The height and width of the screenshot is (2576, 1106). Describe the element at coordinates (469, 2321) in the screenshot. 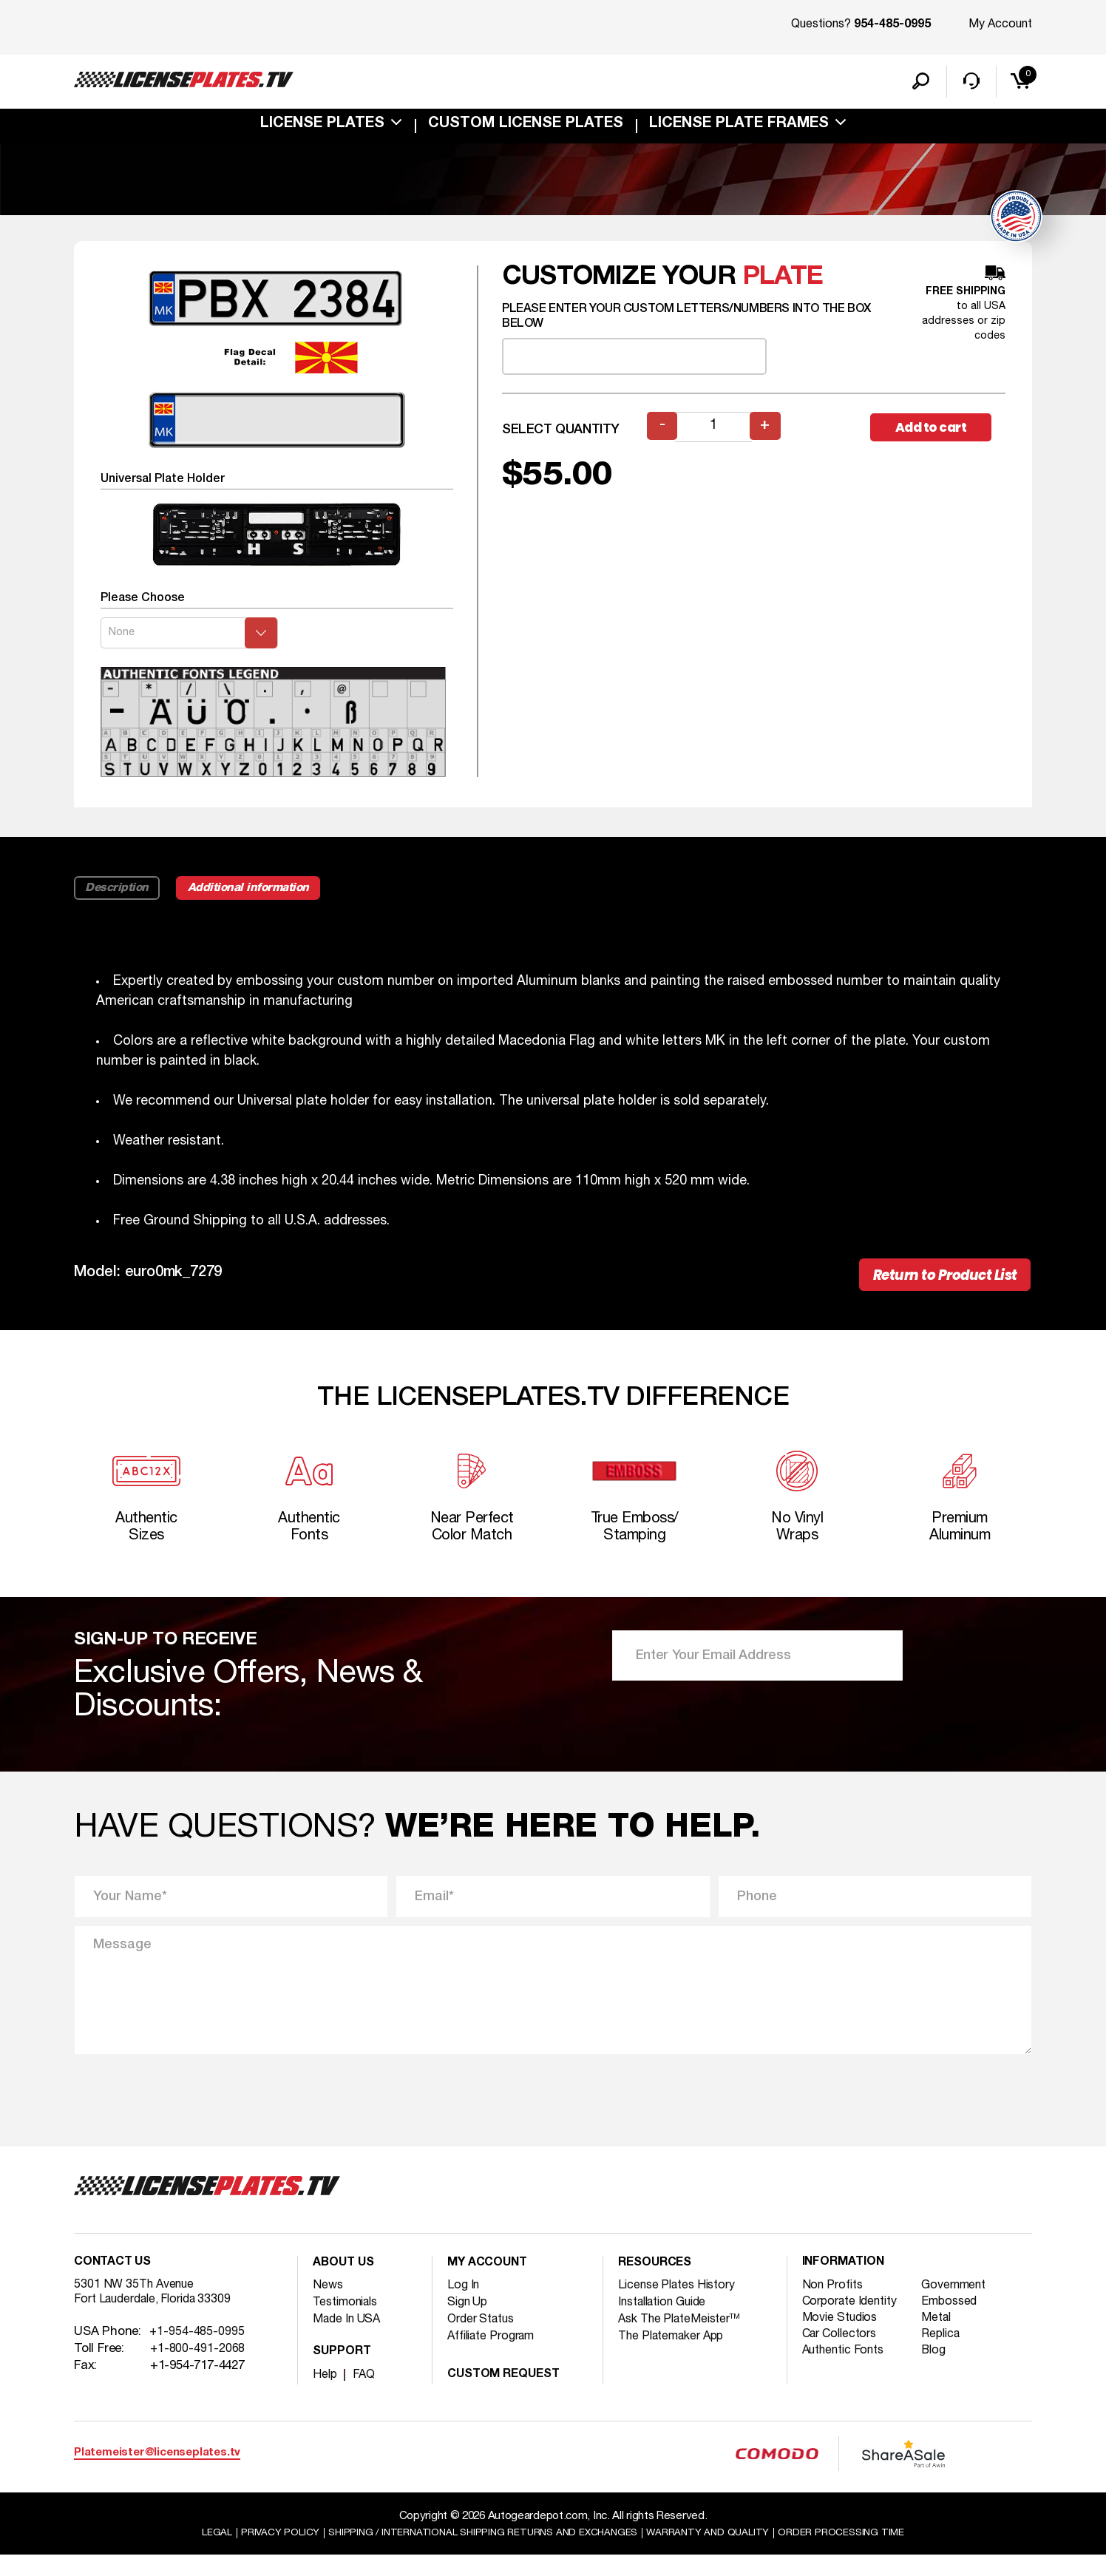

I see `Sign Up` at that location.